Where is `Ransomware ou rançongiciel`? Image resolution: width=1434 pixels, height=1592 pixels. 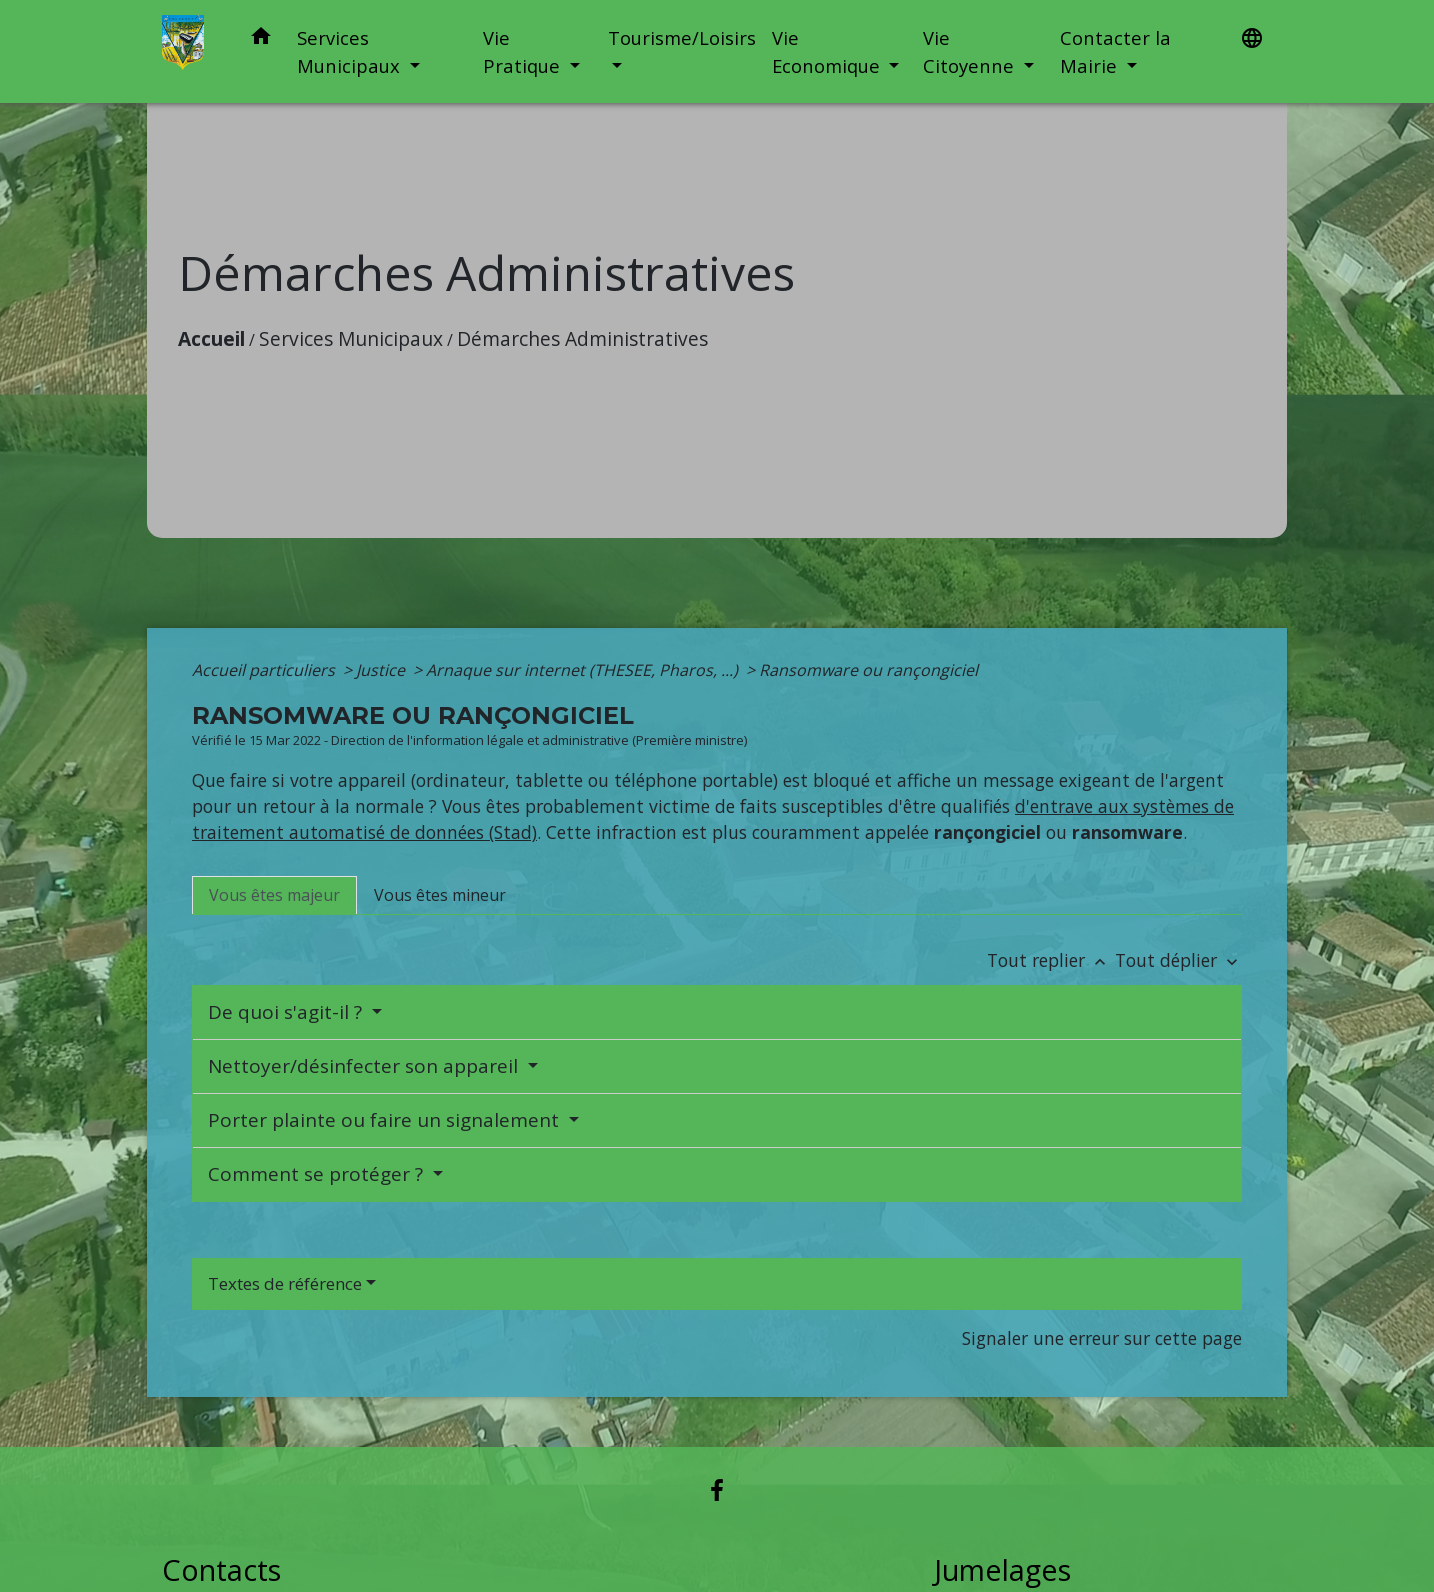
Ransomware ou rançongiciel is located at coordinates (868, 670).